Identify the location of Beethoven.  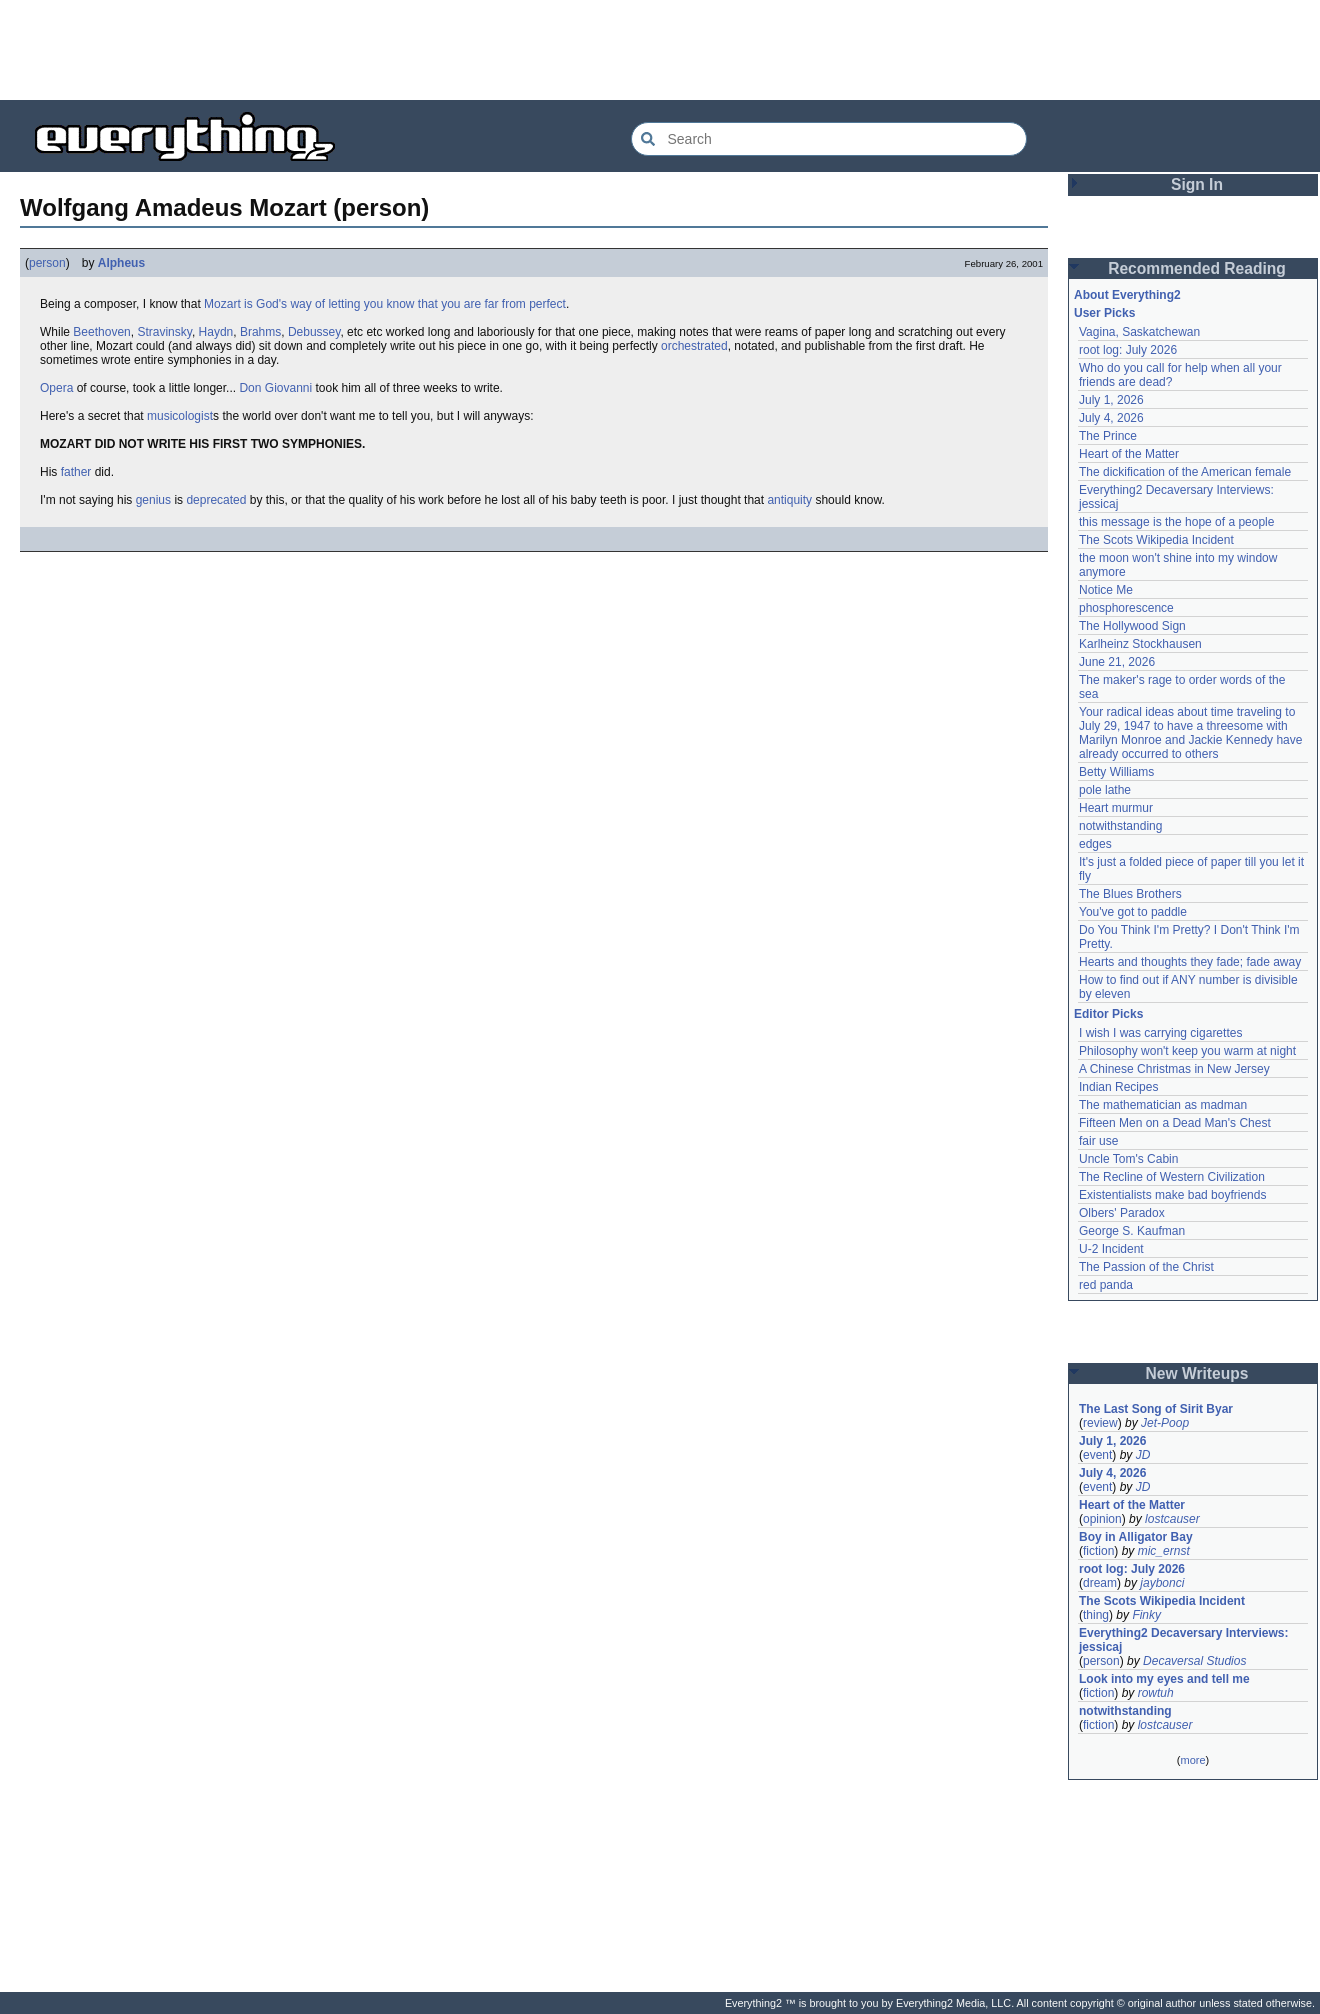
(101, 332).